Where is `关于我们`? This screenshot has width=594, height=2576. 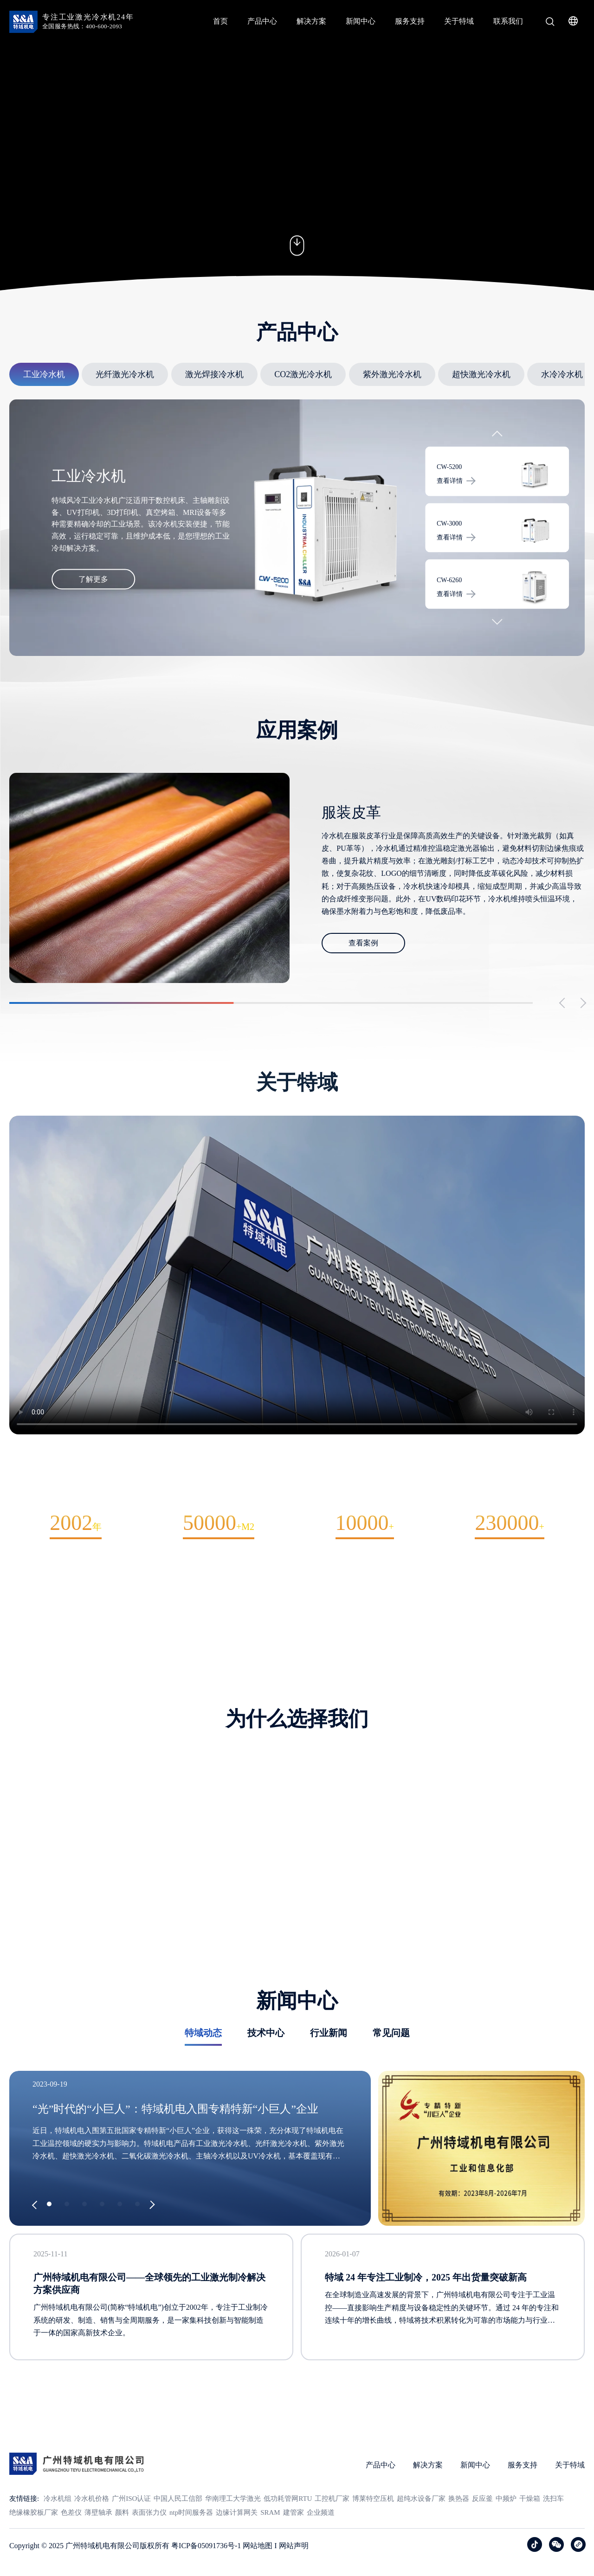
关于我们 is located at coordinates (297, 1619).